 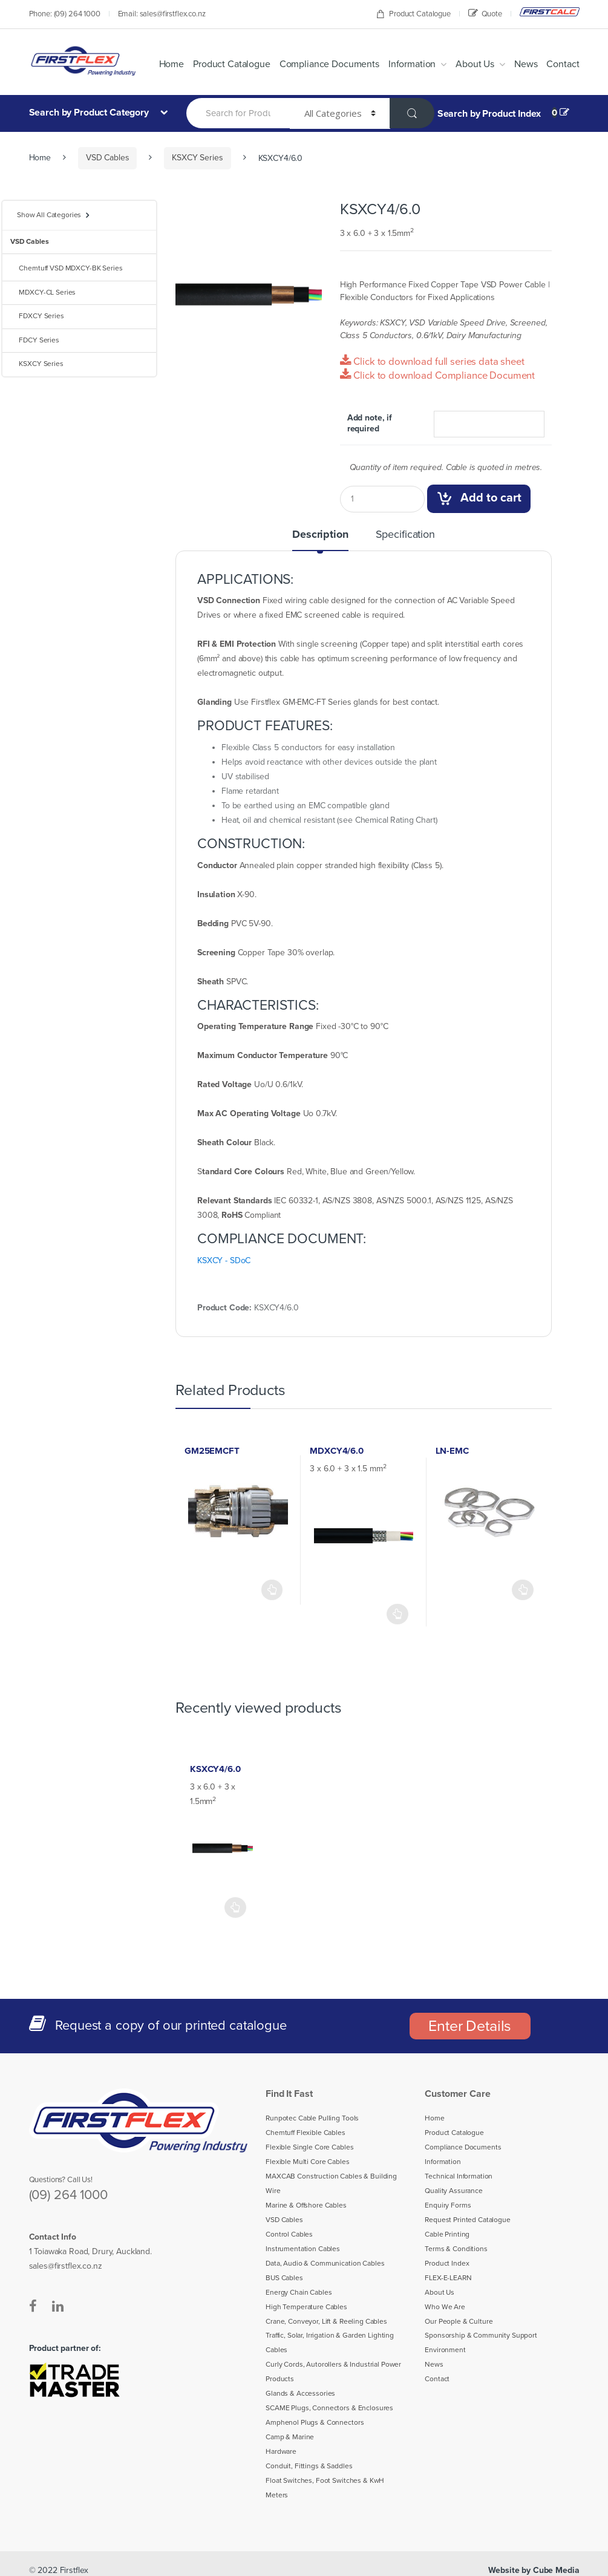 I want to click on Terms & Conditions, so click(x=453, y=2249).